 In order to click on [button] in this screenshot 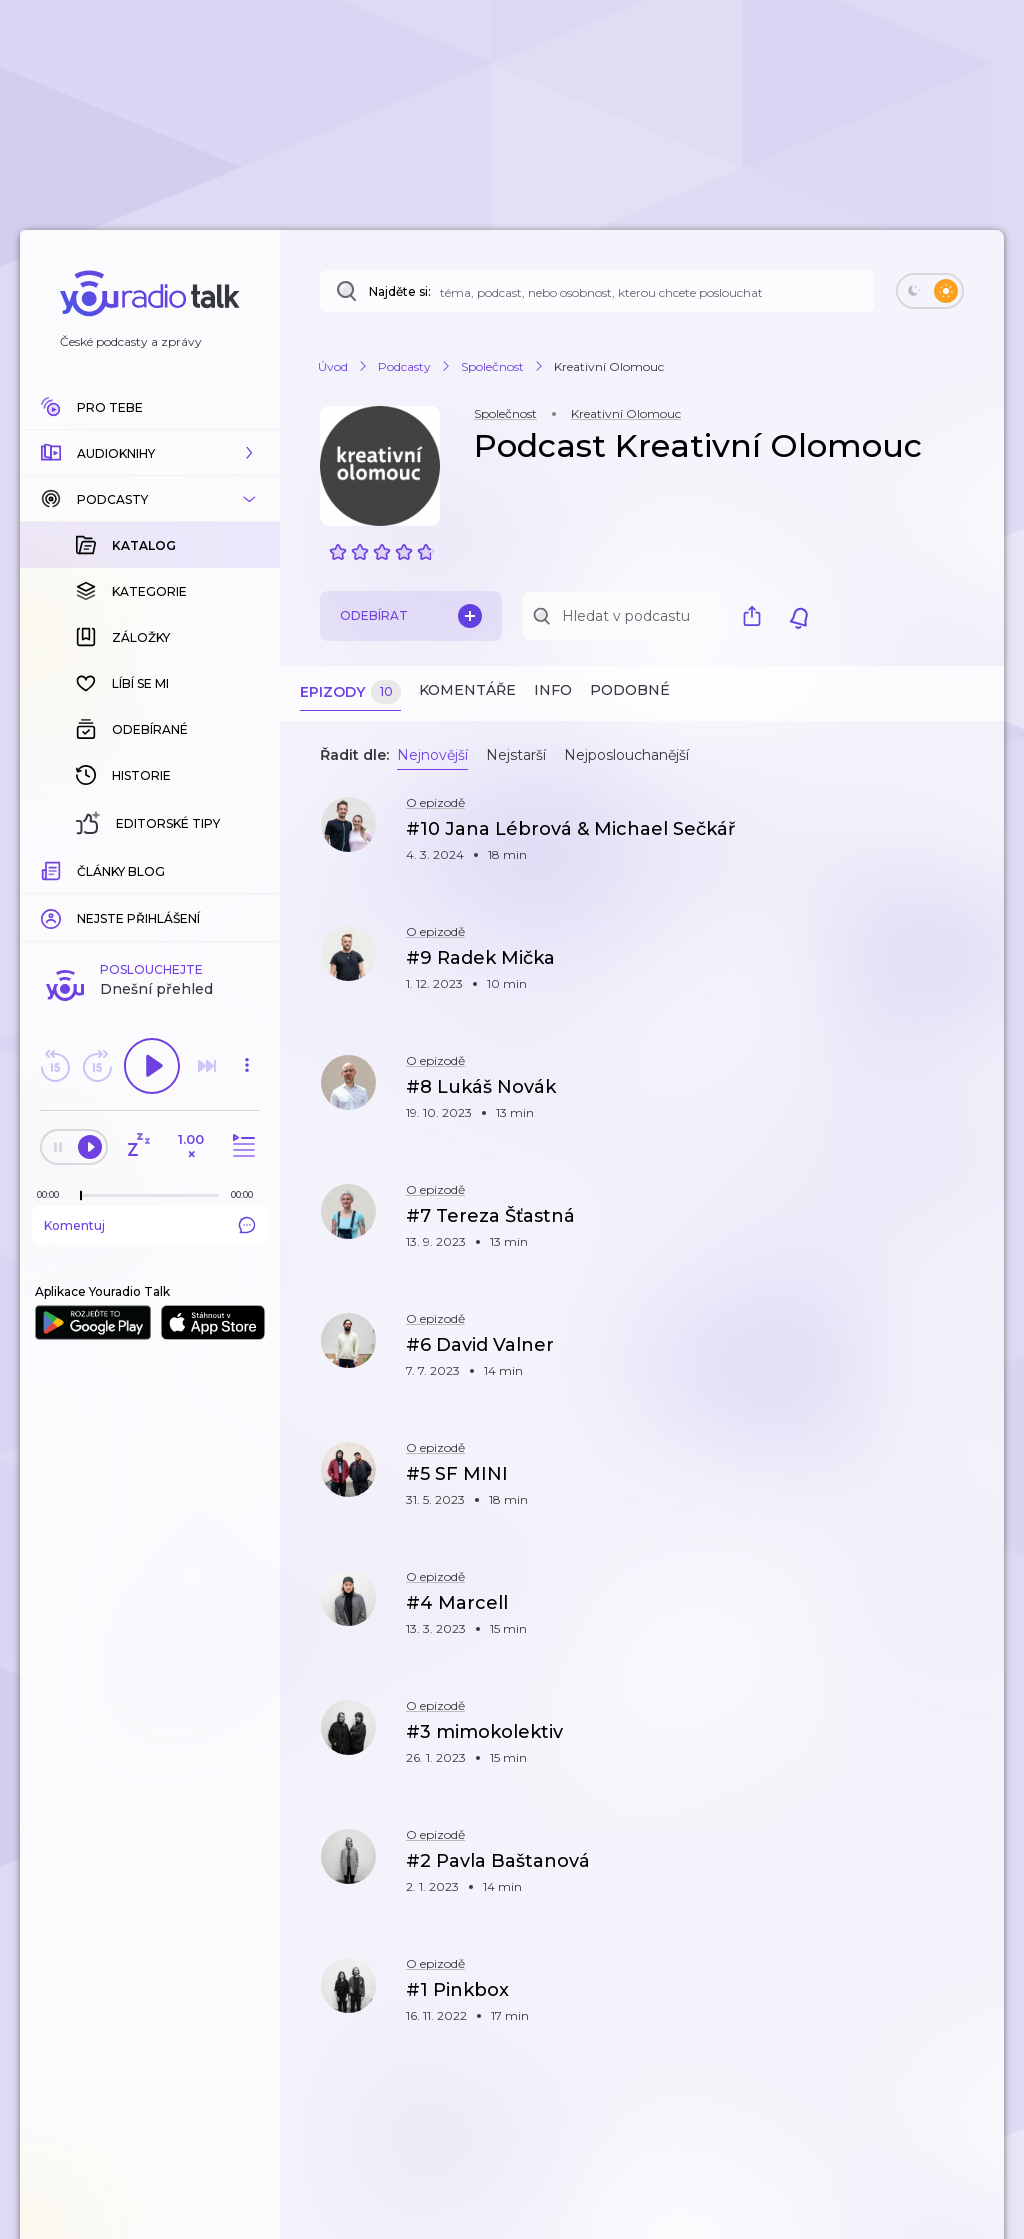, I will do `click(150, 453)`.